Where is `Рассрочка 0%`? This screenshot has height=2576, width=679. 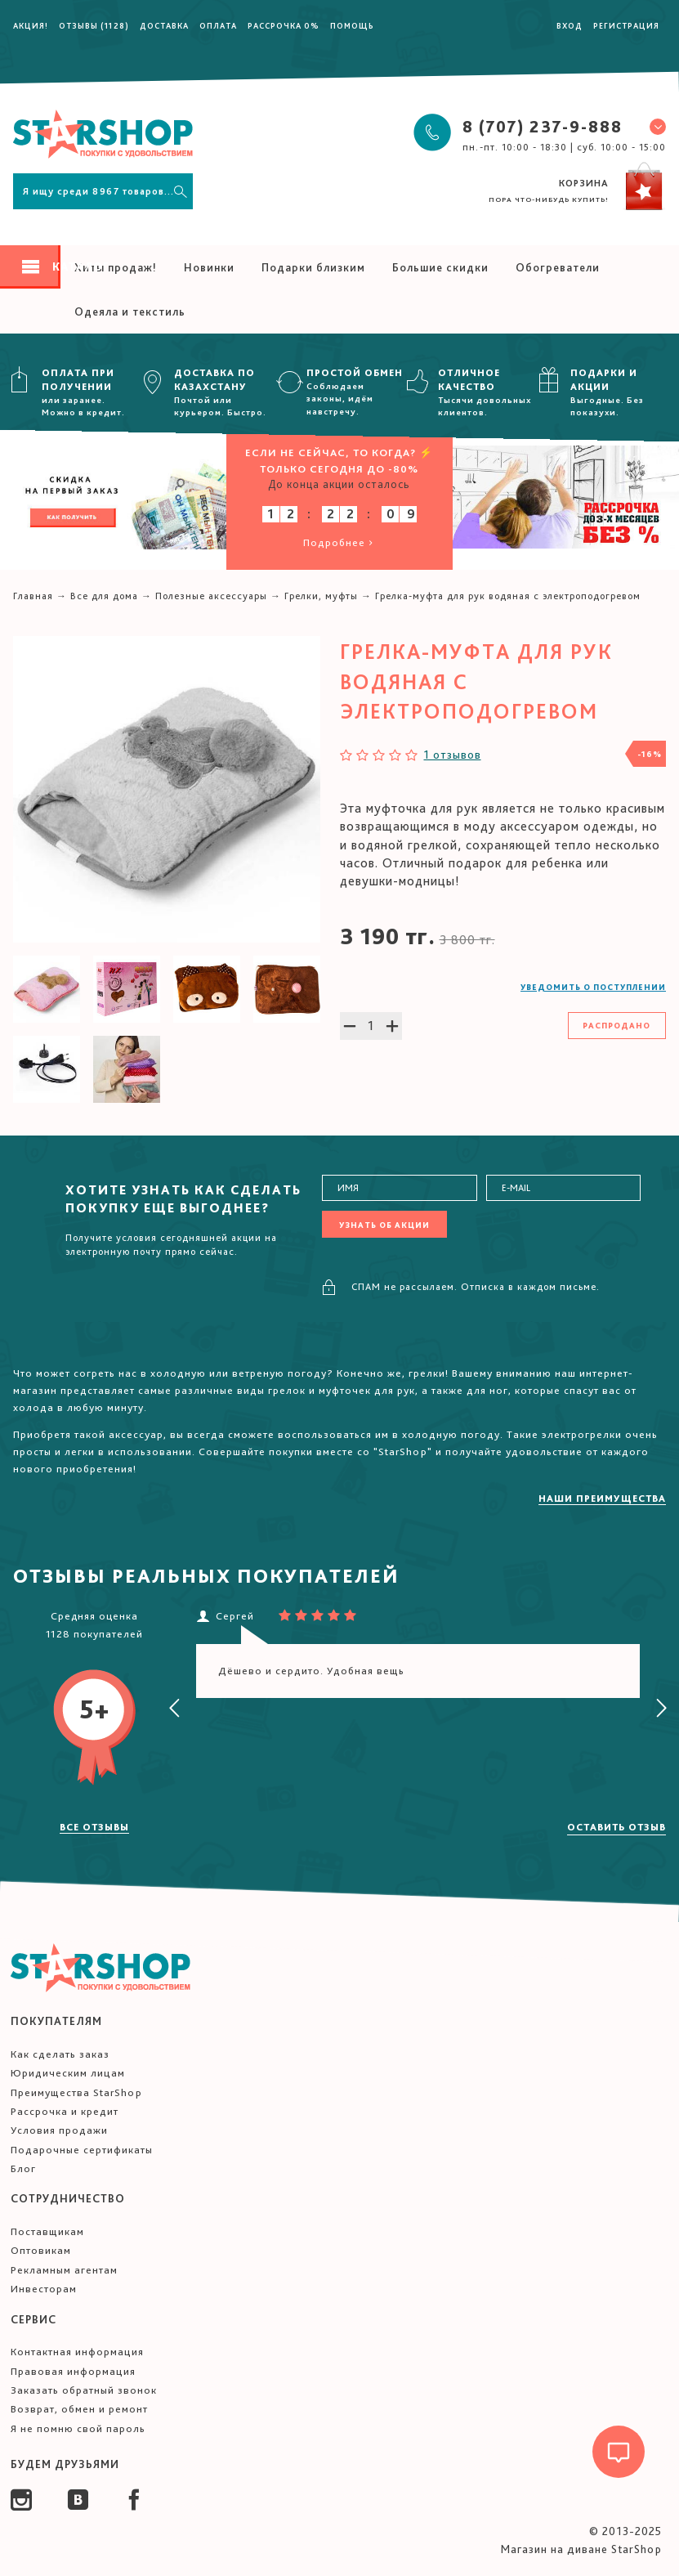 Рассрочка 0% is located at coordinates (283, 25).